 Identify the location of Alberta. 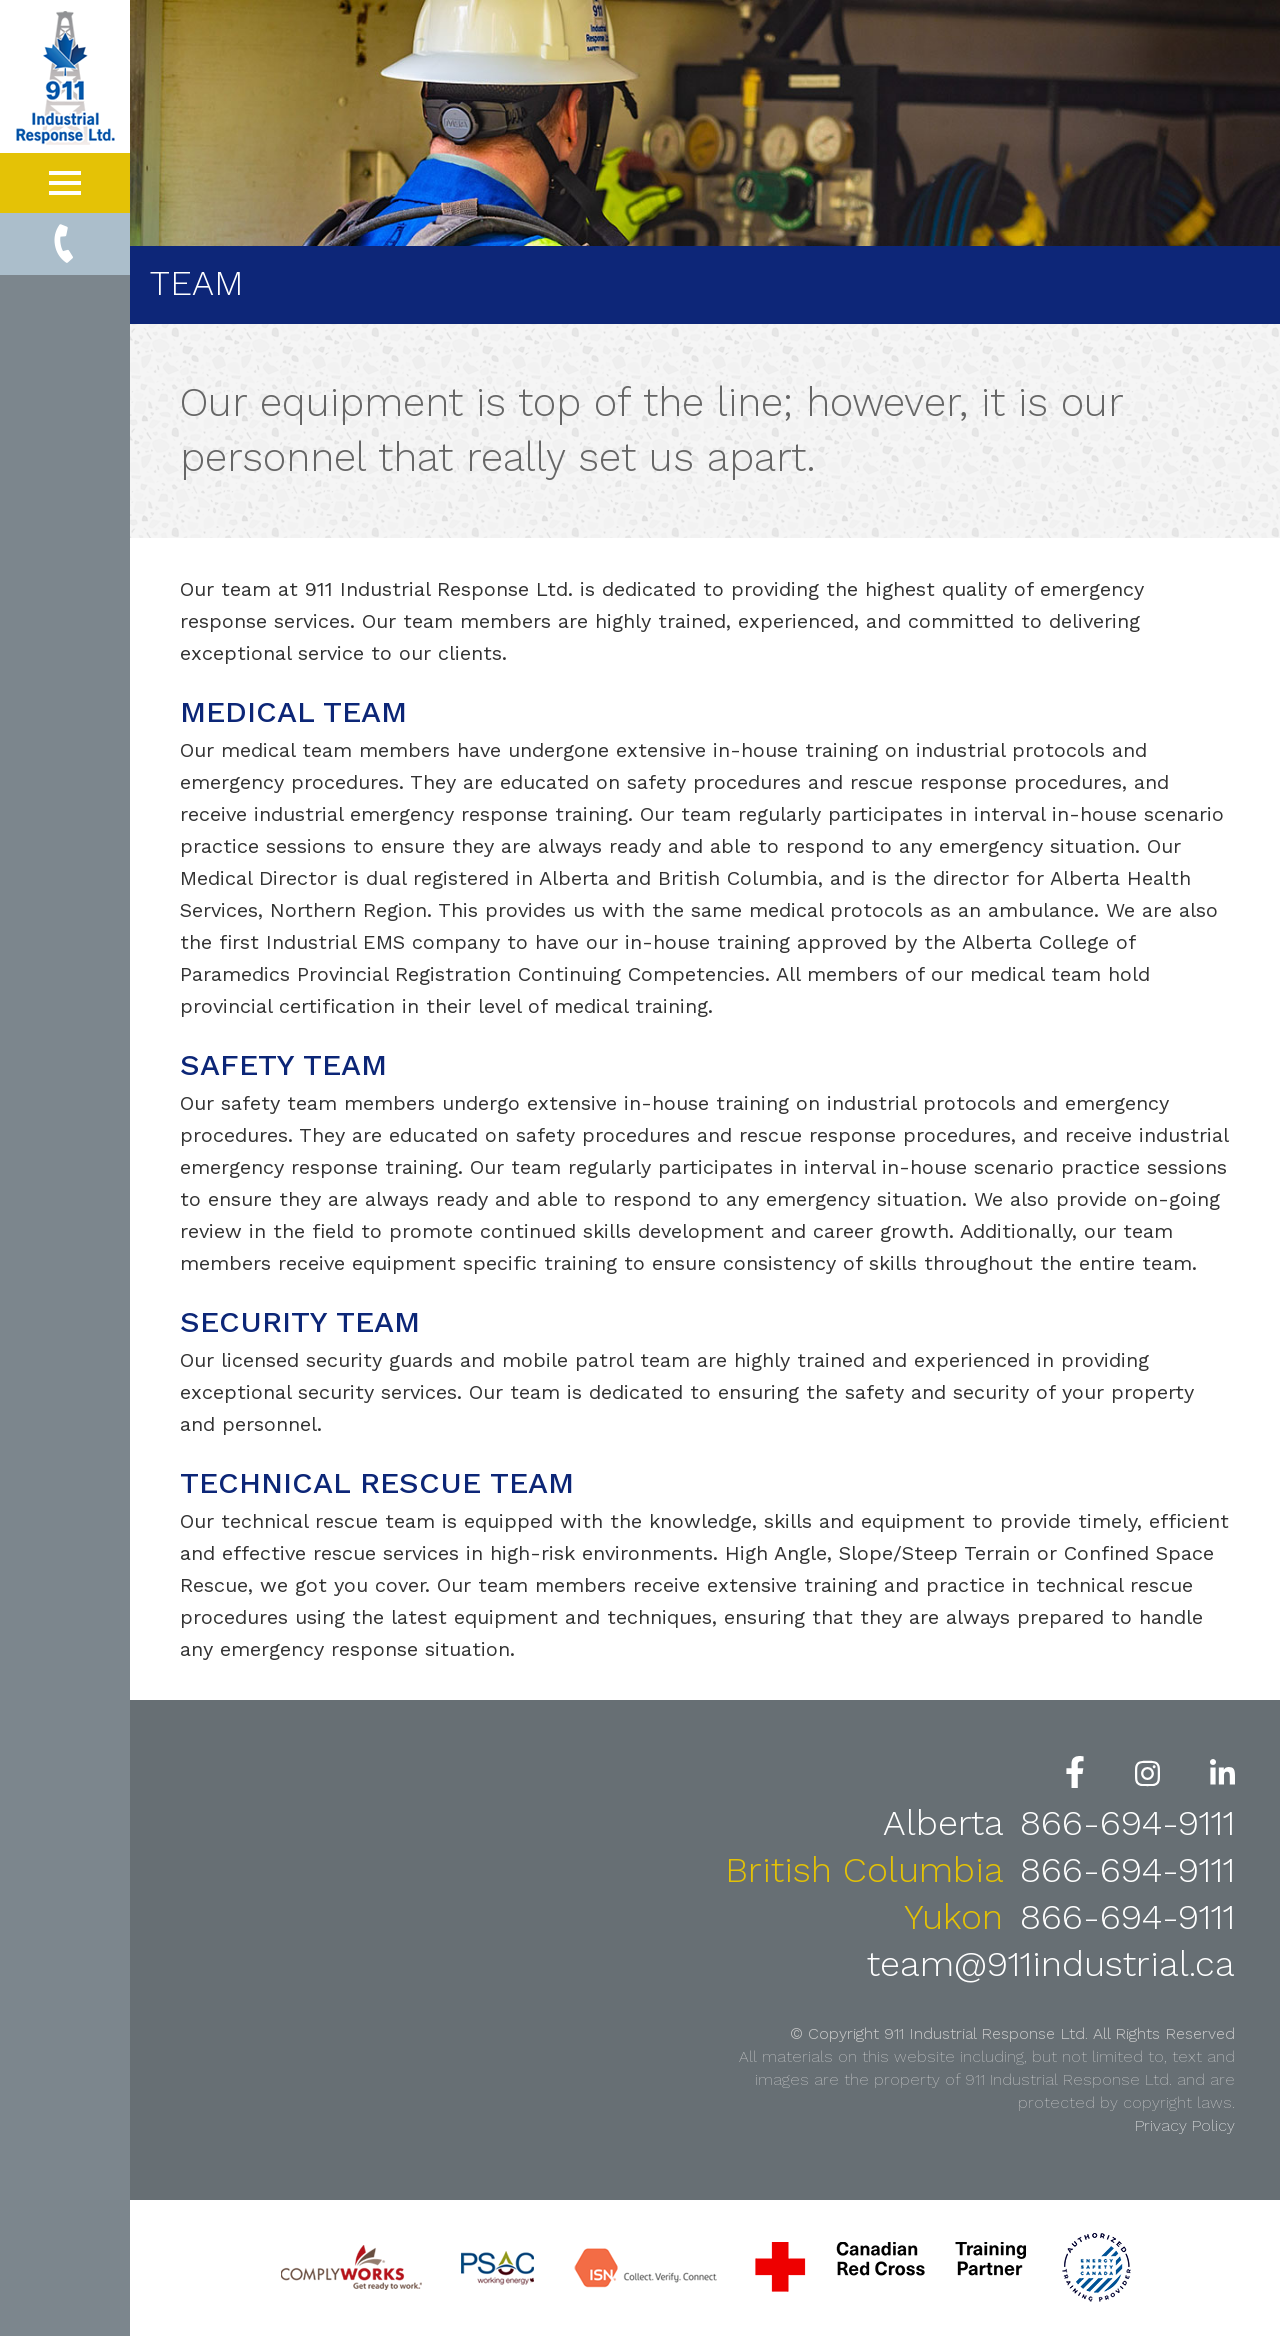
(948, 1823).